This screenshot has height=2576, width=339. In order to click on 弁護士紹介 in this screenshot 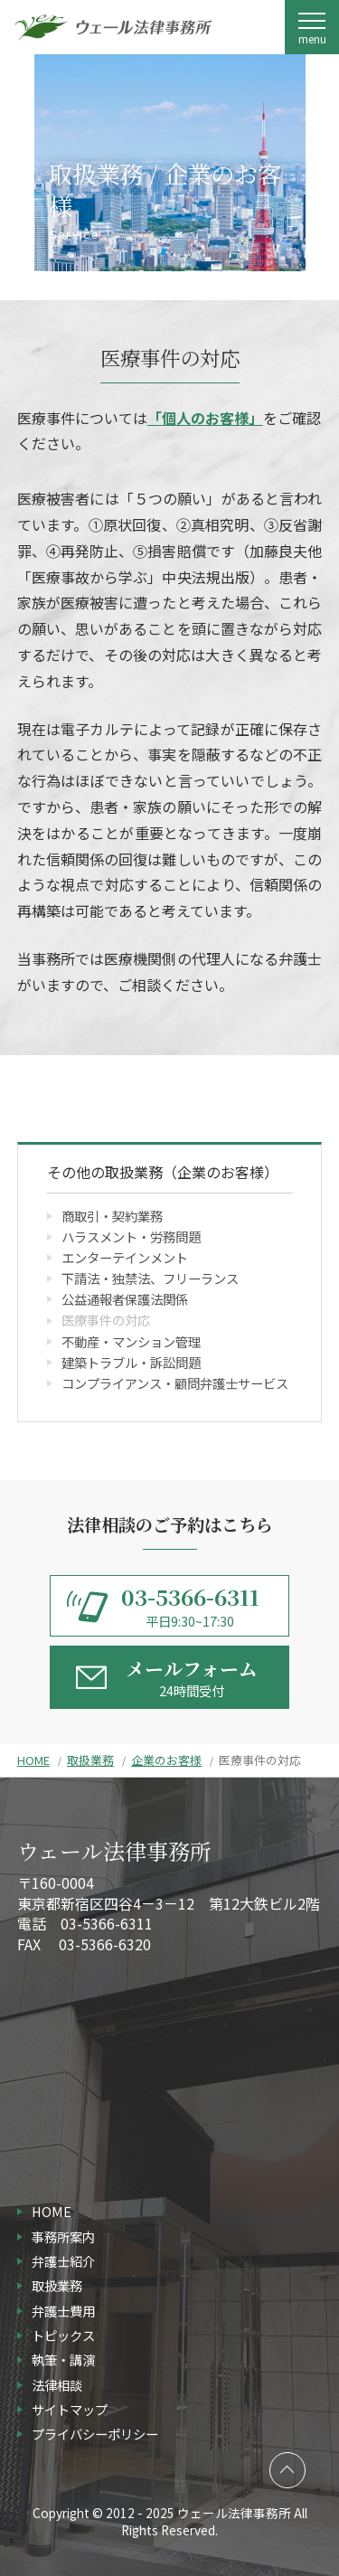, I will do `click(63, 2260)`.